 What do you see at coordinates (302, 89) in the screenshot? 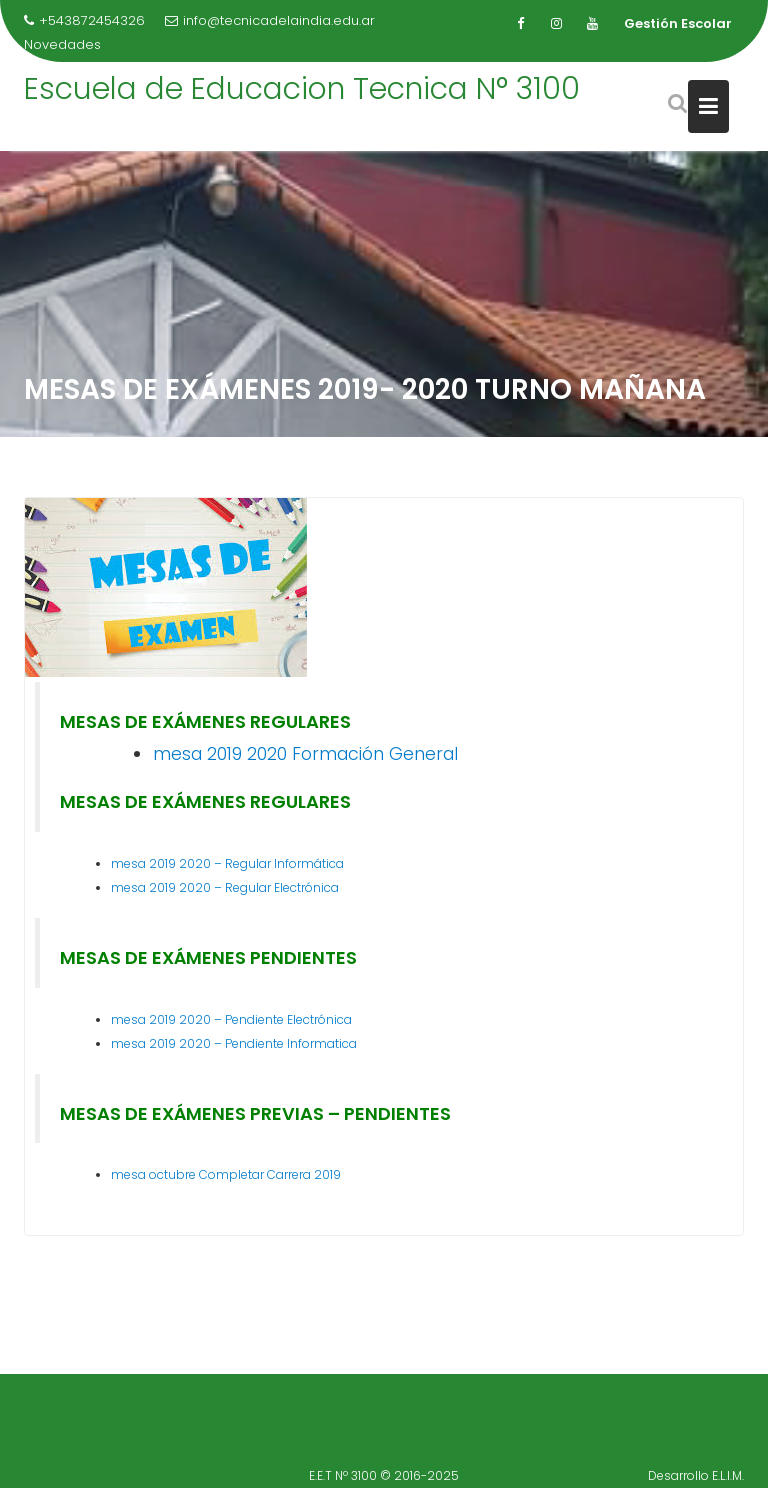
I see `Escuela de Educacion Tecnica N° 3100` at bounding box center [302, 89].